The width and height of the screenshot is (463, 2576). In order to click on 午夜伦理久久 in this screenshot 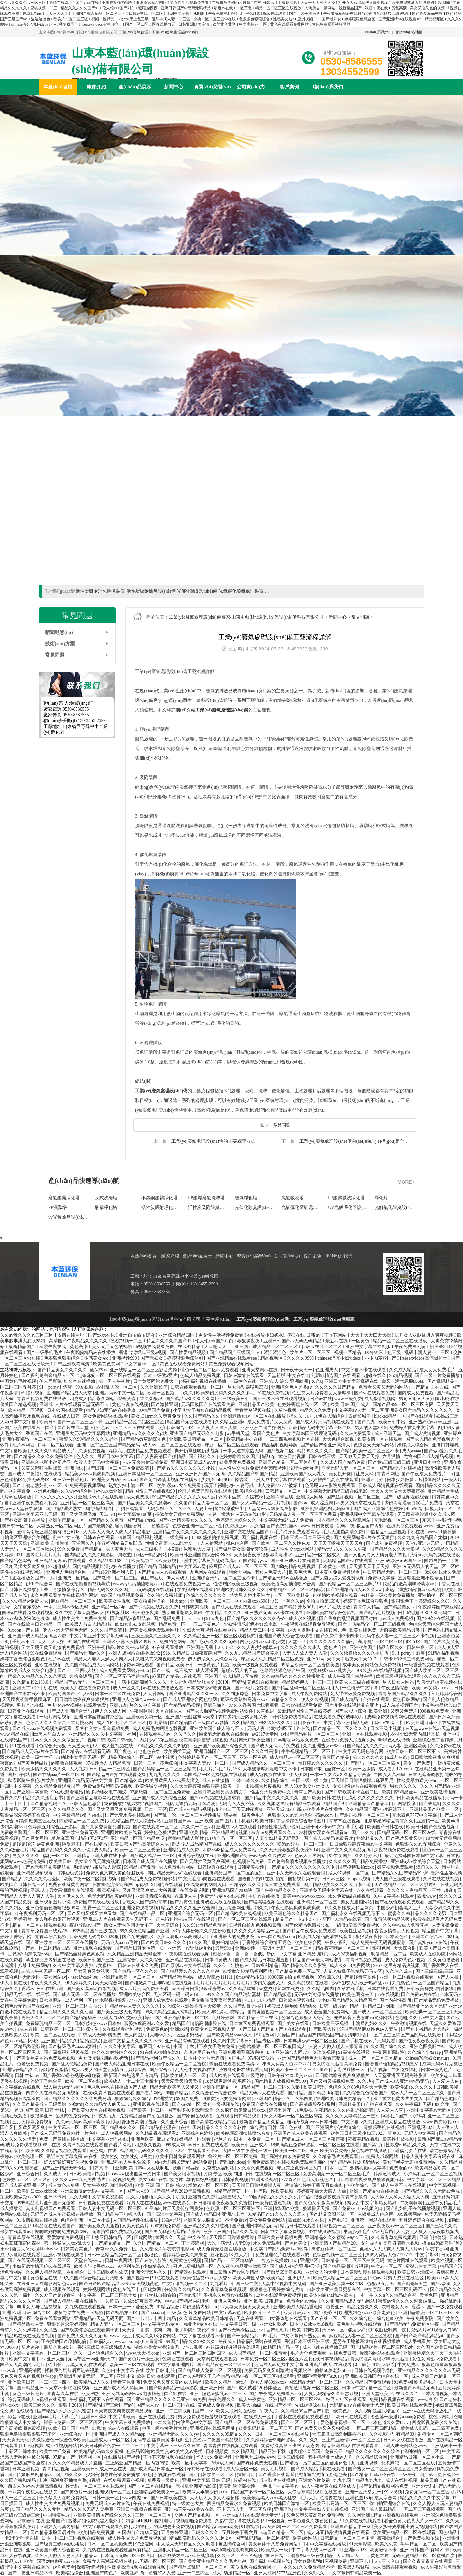, I will do `click(222, 2399)`.